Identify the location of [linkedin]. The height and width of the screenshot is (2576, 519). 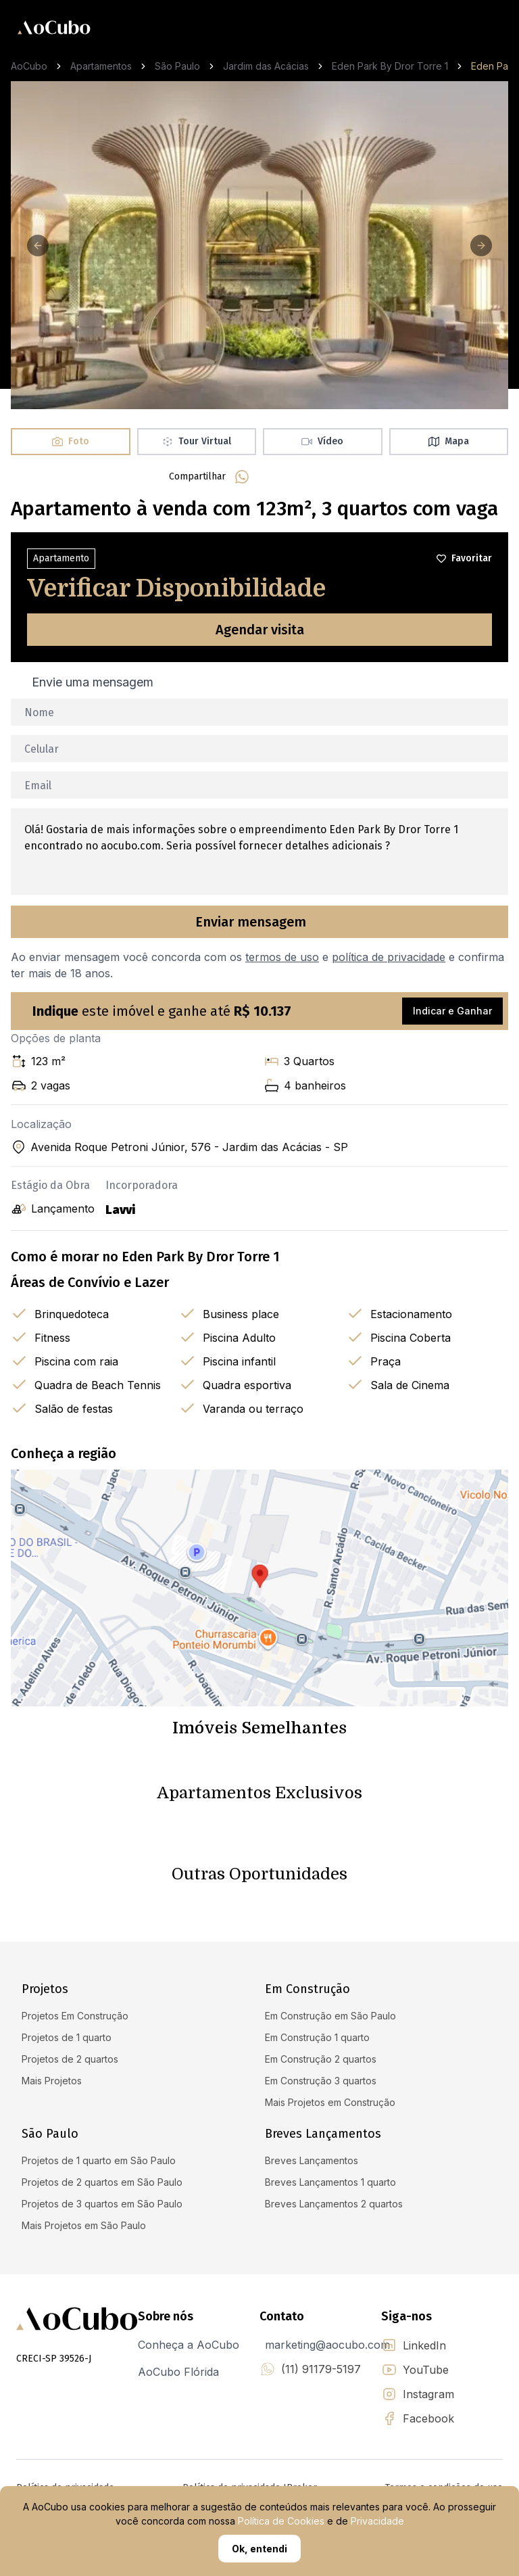
(307, 477).